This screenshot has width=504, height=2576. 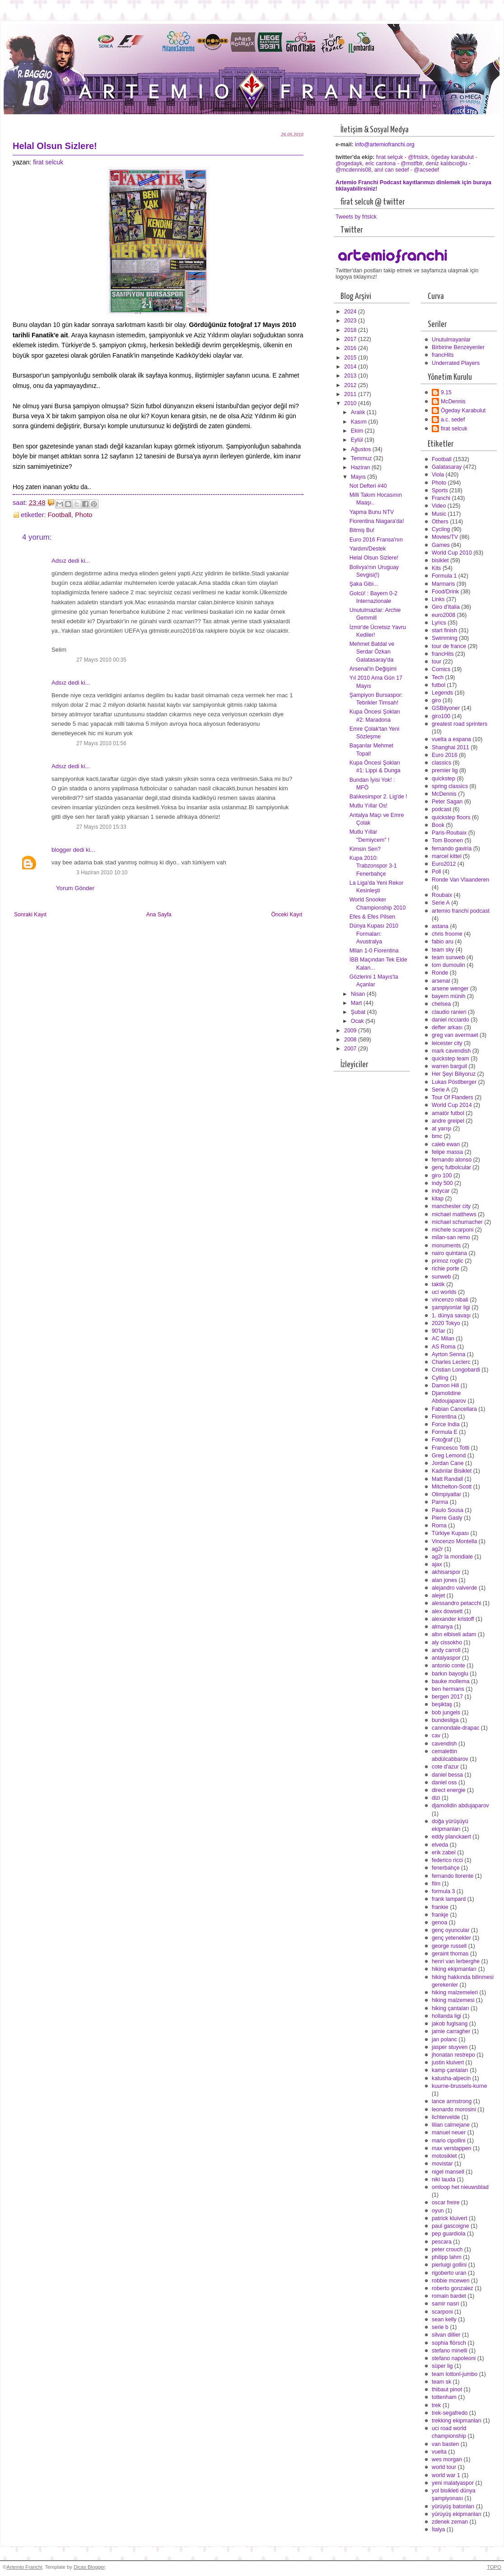 What do you see at coordinates (75, 888) in the screenshot?
I see `Yorum Gönder` at bounding box center [75, 888].